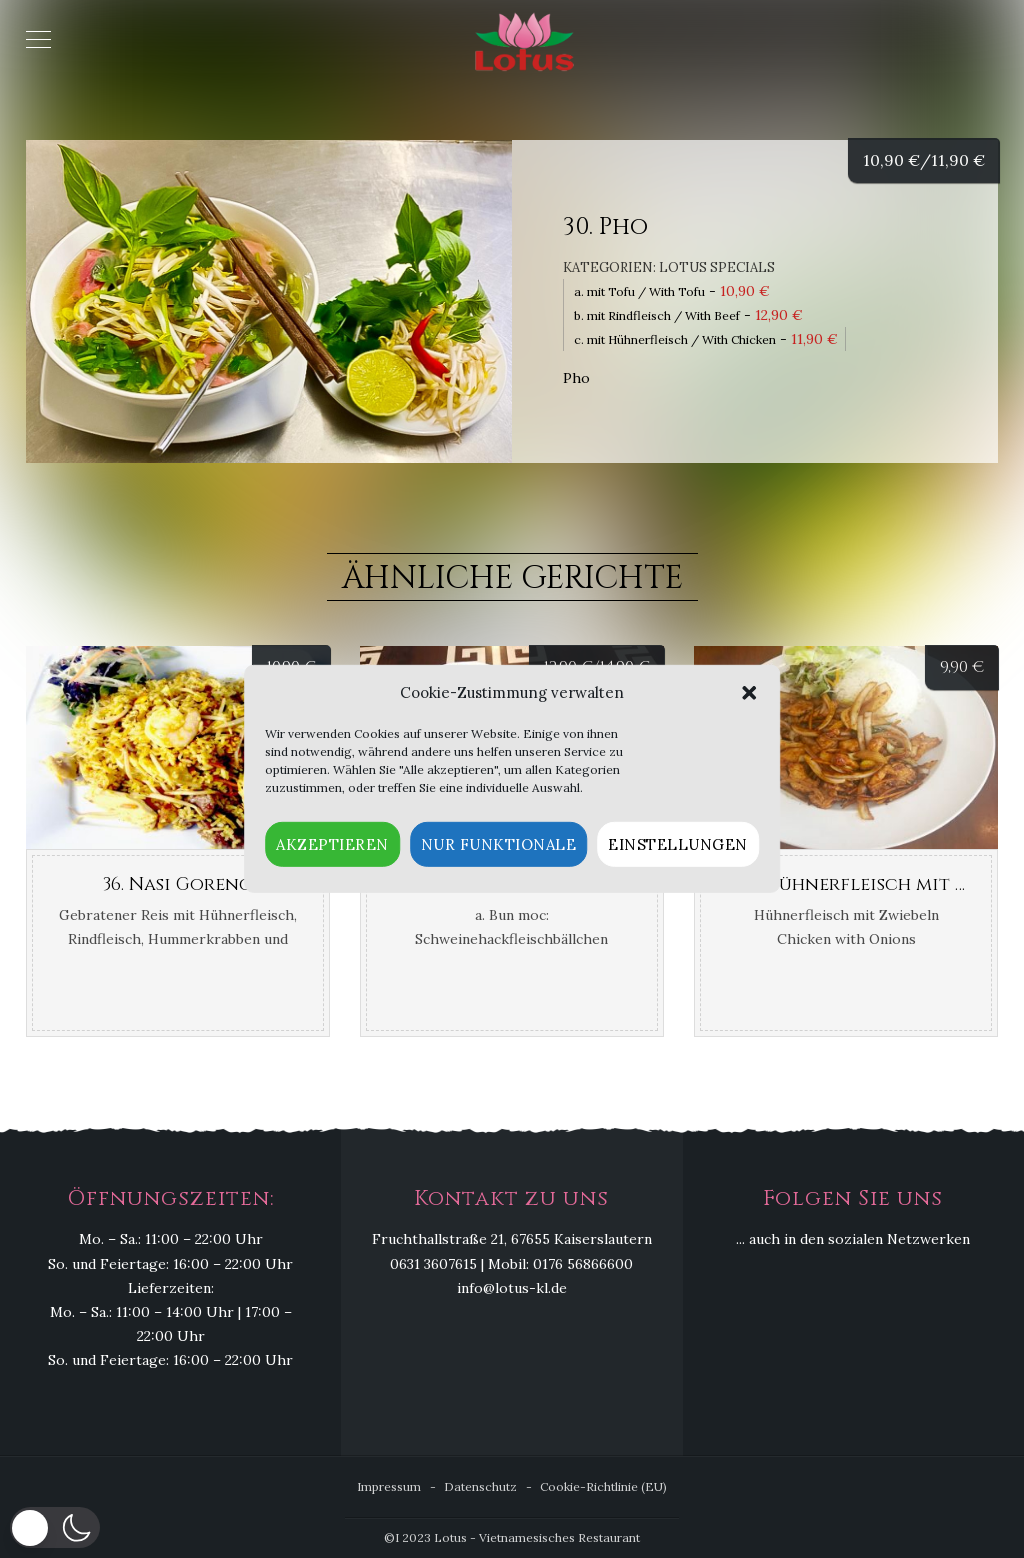 Image resolution: width=1024 pixels, height=1558 pixels. What do you see at coordinates (511, 1264) in the screenshot?
I see `0631 3607615 | Mobil: 0176 56866600` at bounding box center [511, 1264].